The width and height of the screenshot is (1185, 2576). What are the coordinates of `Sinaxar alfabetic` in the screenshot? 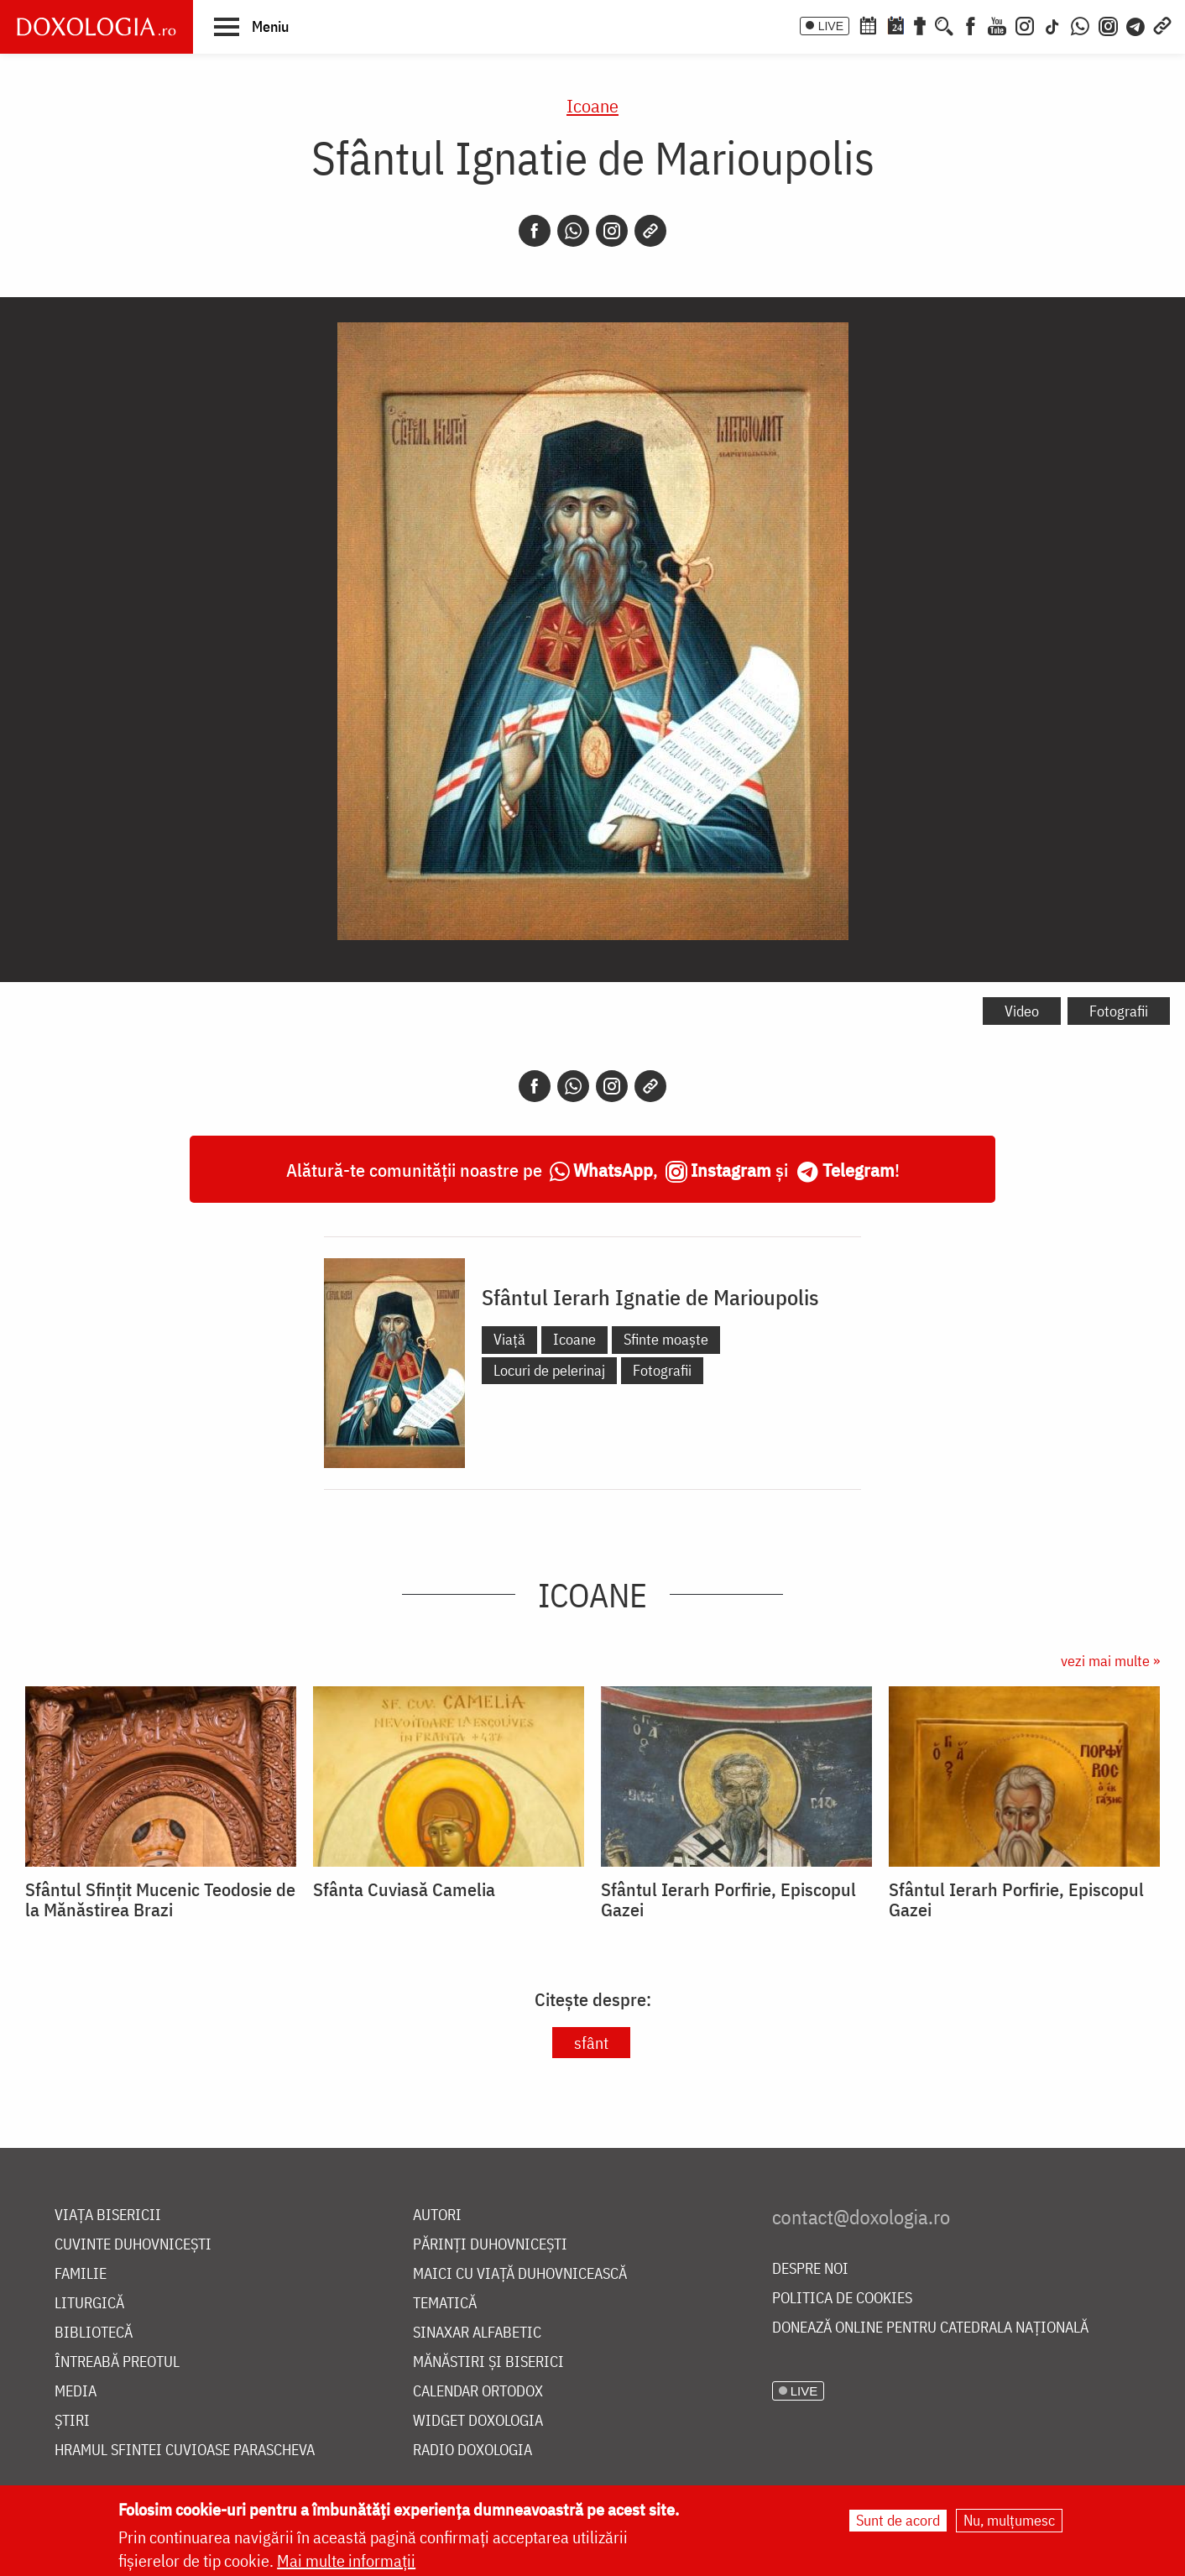 It's located at (477, 2333).